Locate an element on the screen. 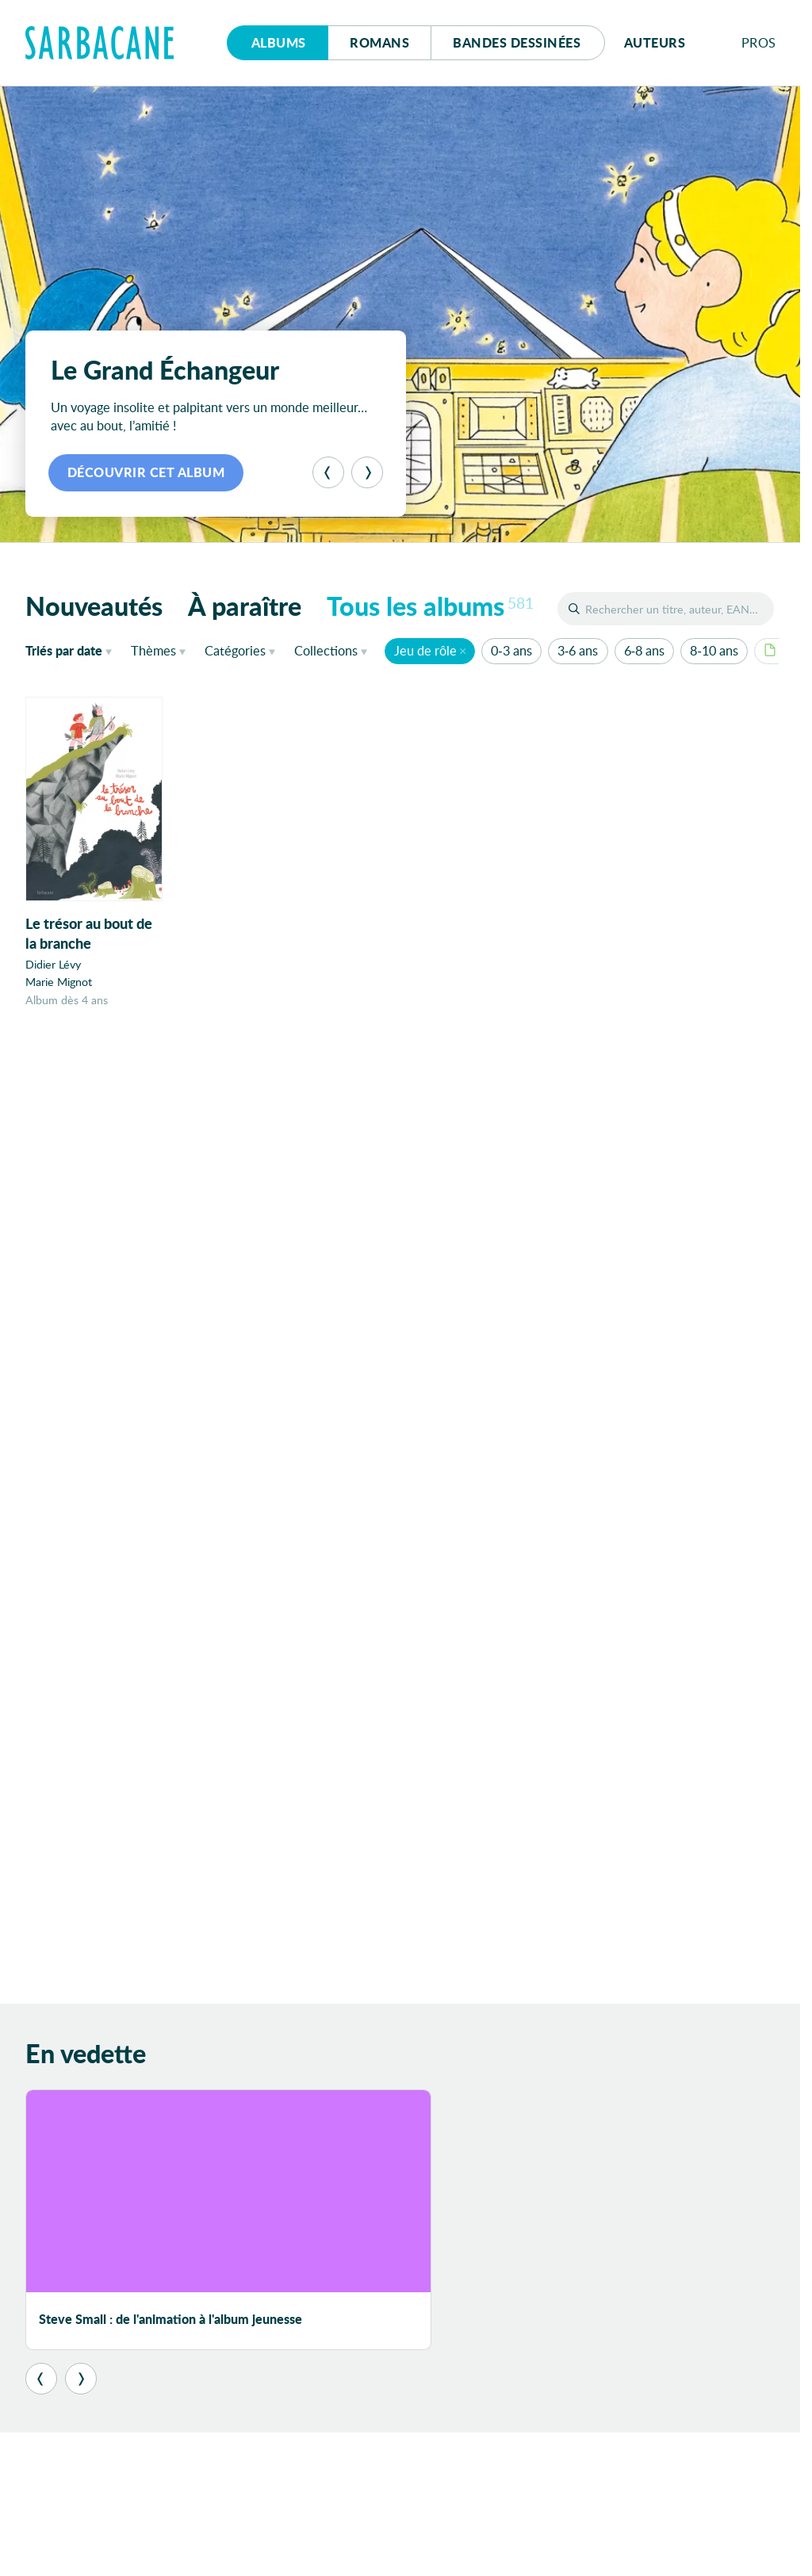 Image resolution: width=812 pixels, height=2576 pixels. [Suivant] is located at coordinates (367, 472).